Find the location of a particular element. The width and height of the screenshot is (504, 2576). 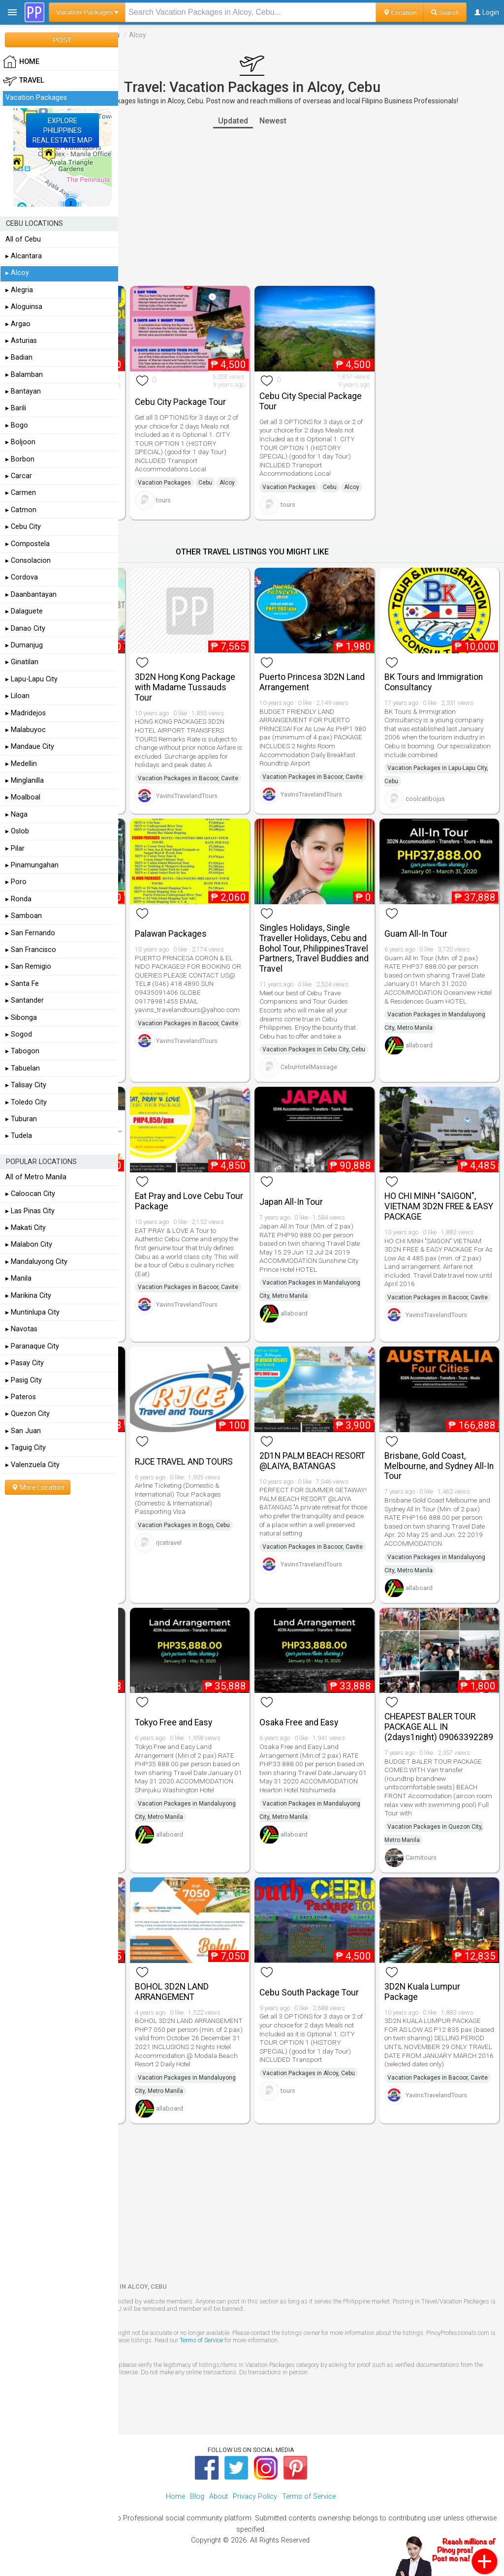

▸ Pasig City is located at coordinates (23, 1380).